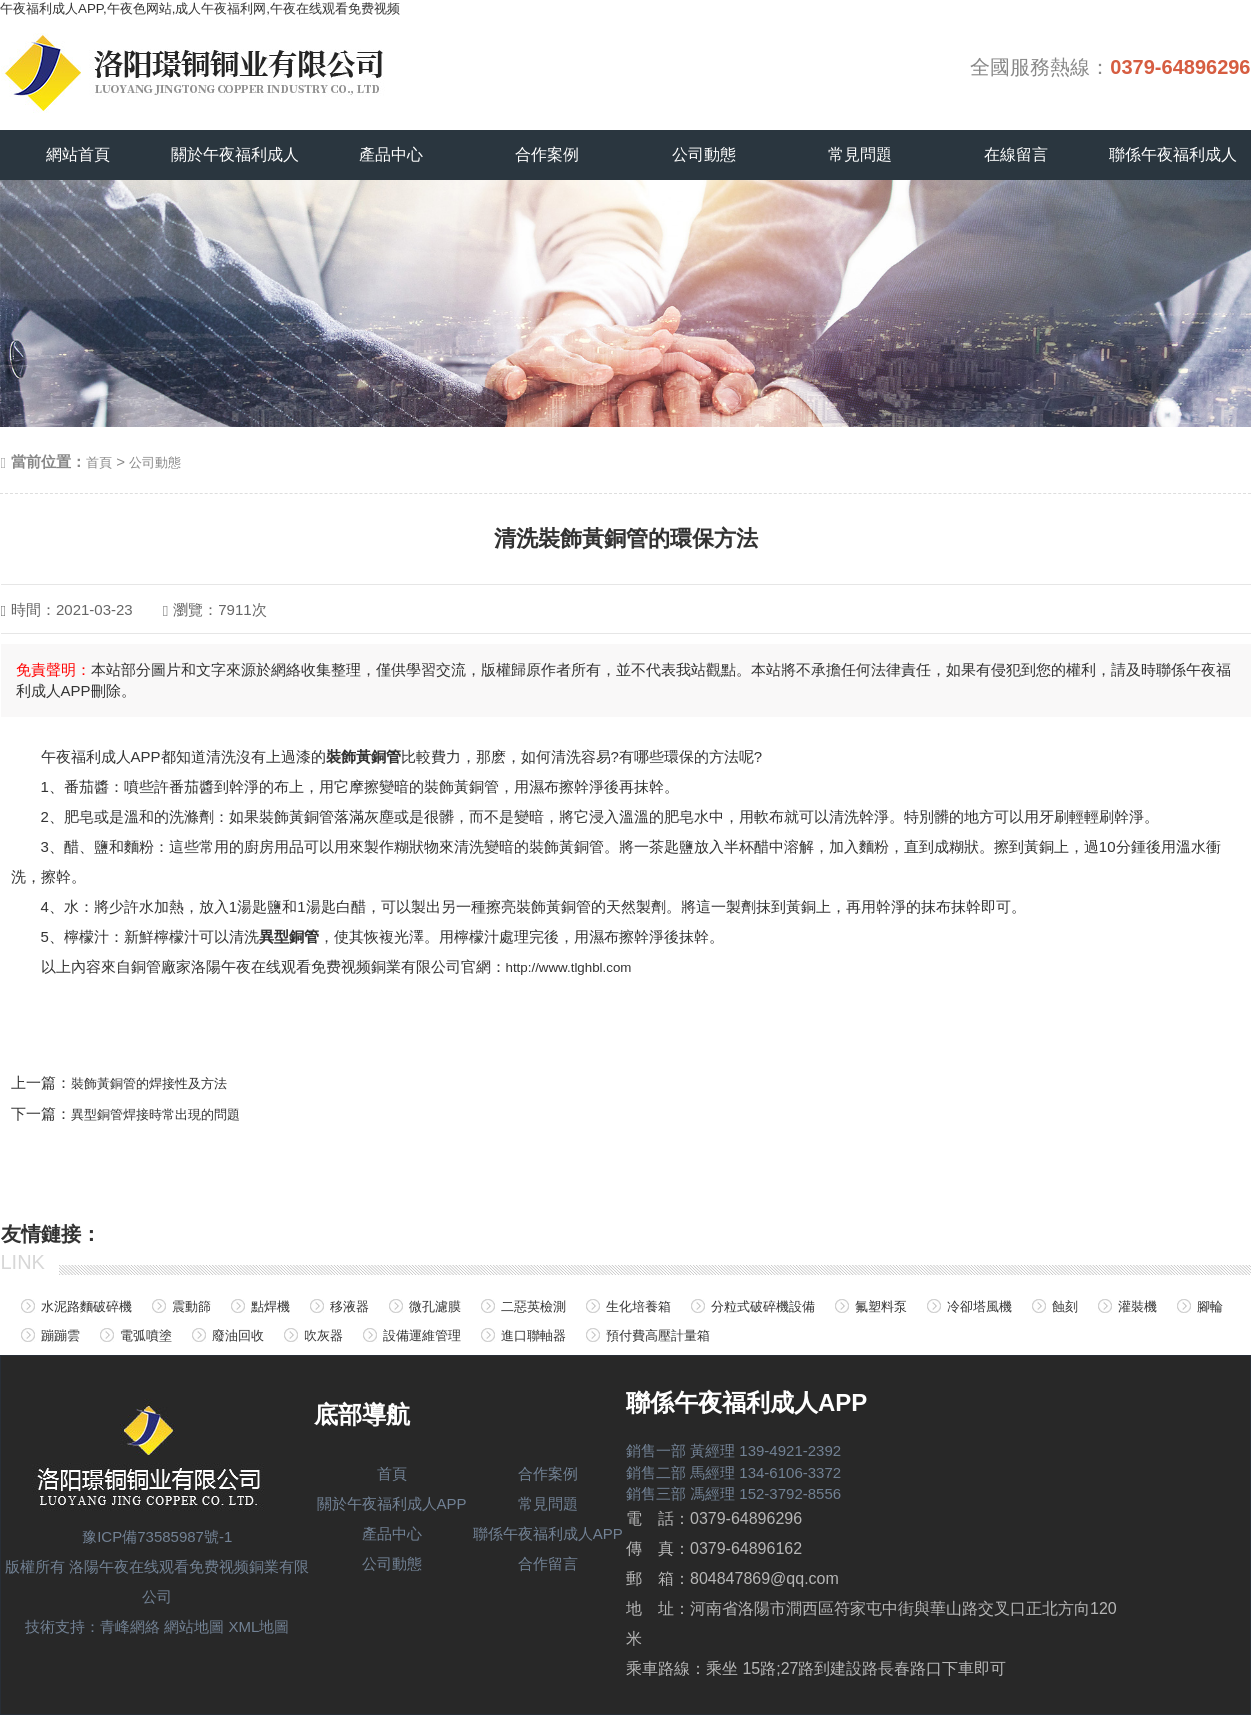  Describe the element at coordinates (693, 1306) in the screenshot. I see `生化培養箱` at that location.